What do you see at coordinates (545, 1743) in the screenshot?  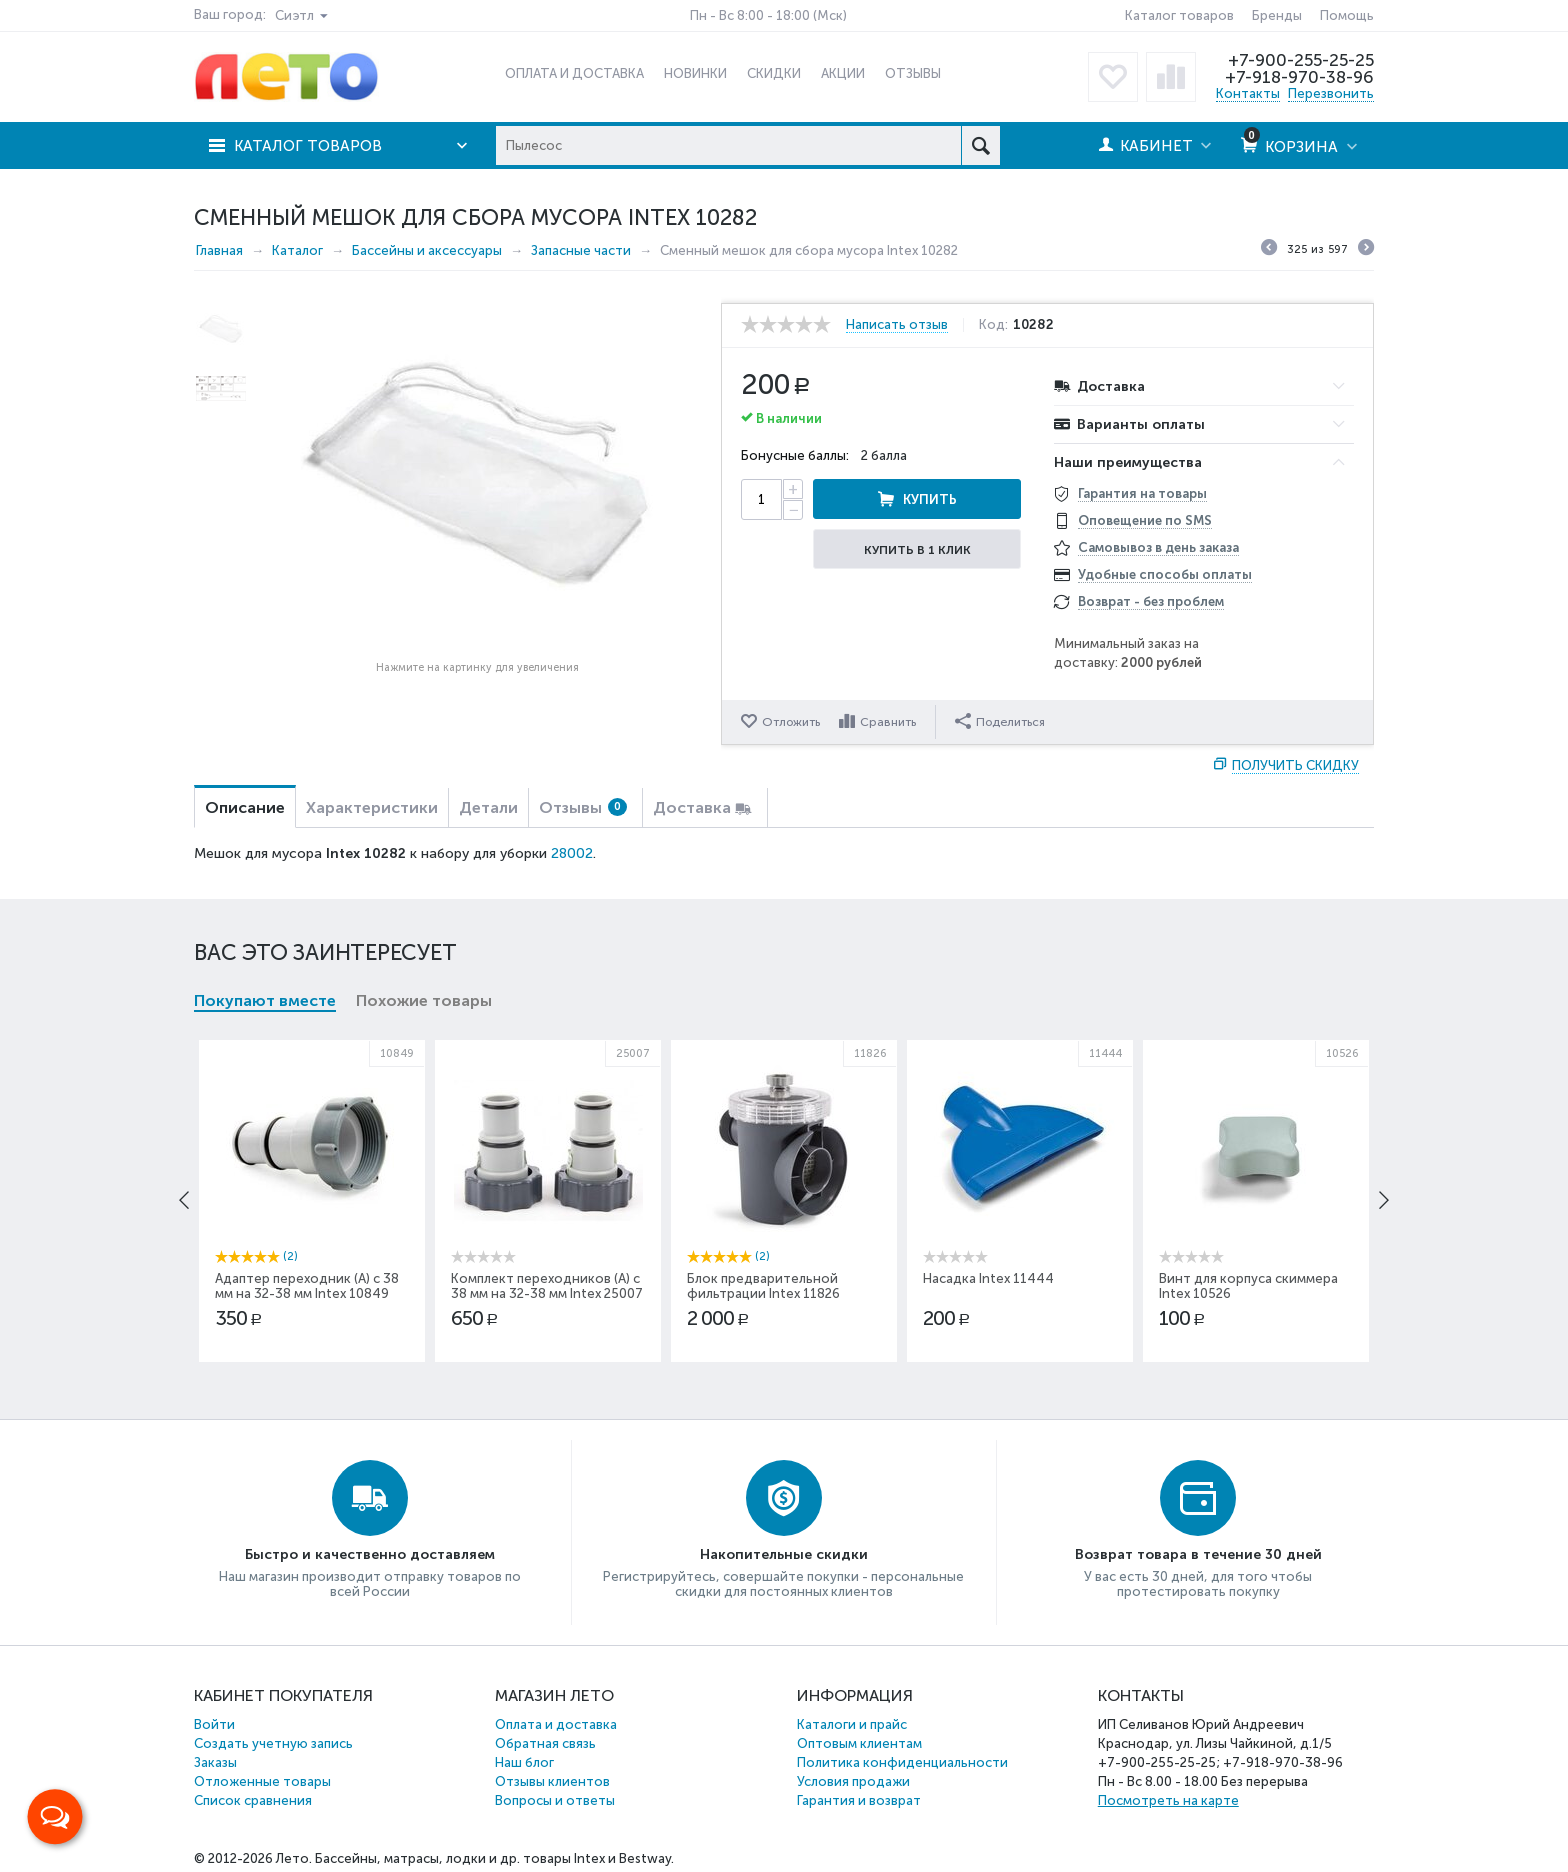 I see `Обратная связь` at bounding box center [545, 1743].